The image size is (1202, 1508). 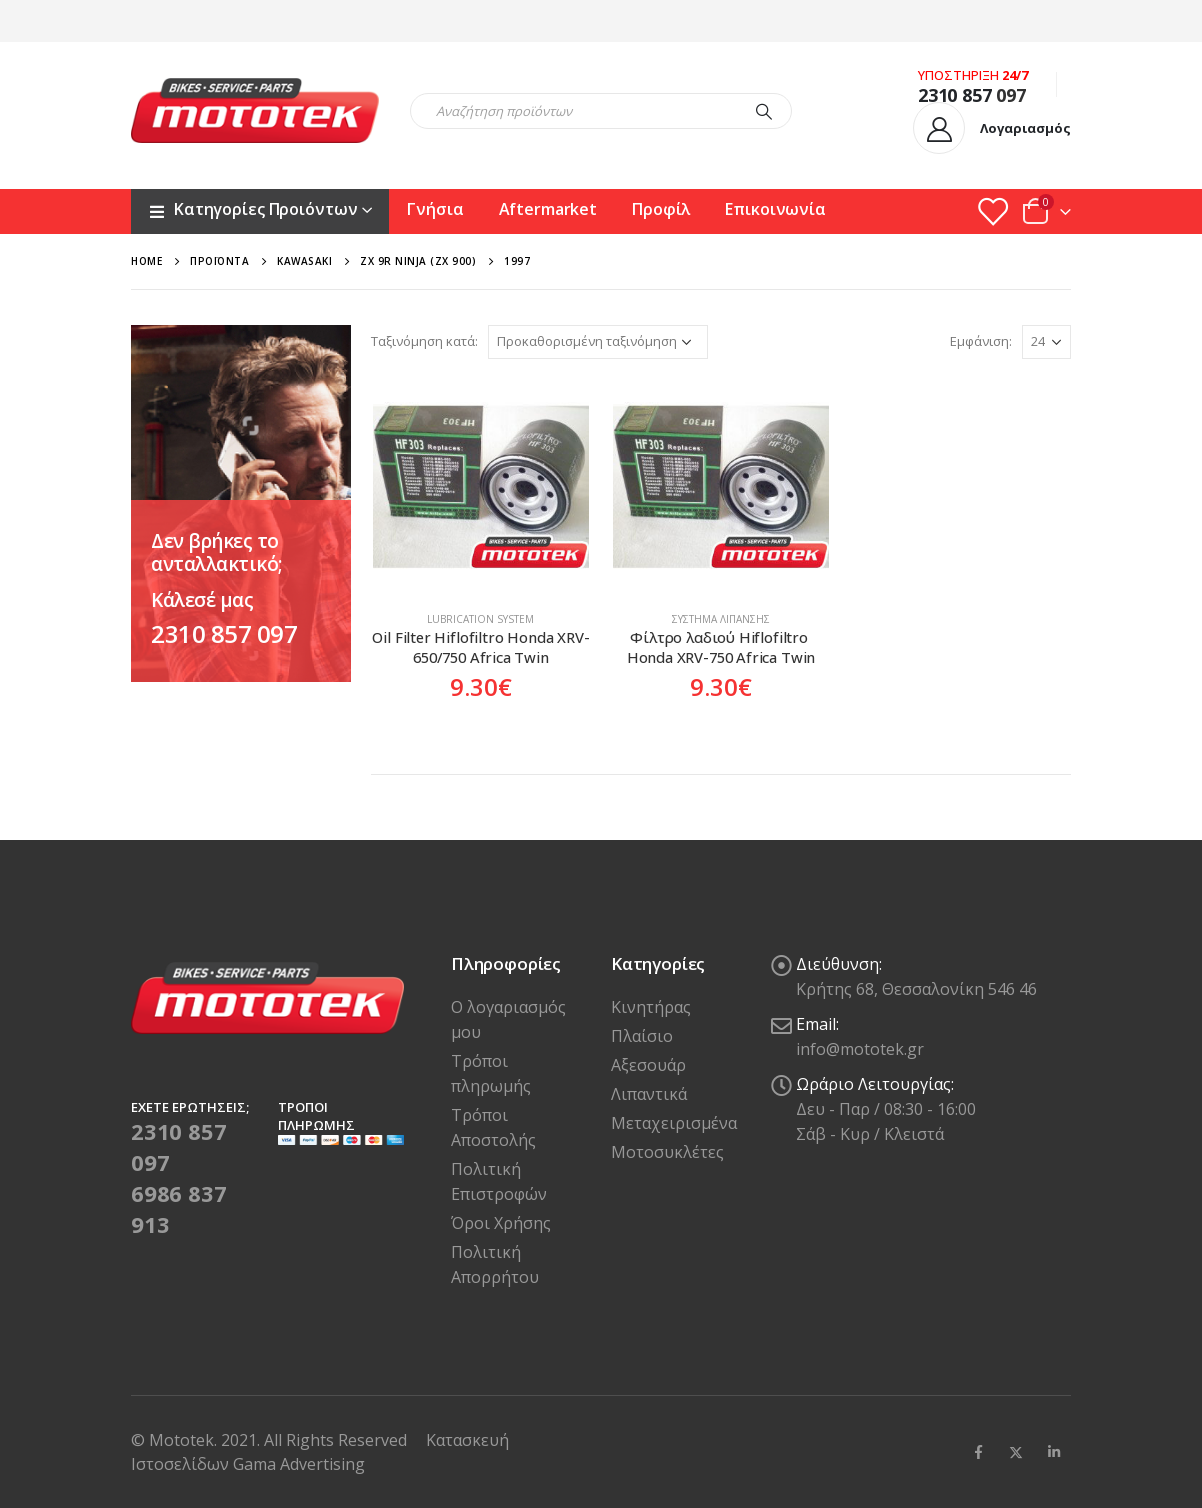 What do you see at coordinates (860, 1049) in the screenshot?
I see `info@mototek.gr` at bounding box center [860, 1049].